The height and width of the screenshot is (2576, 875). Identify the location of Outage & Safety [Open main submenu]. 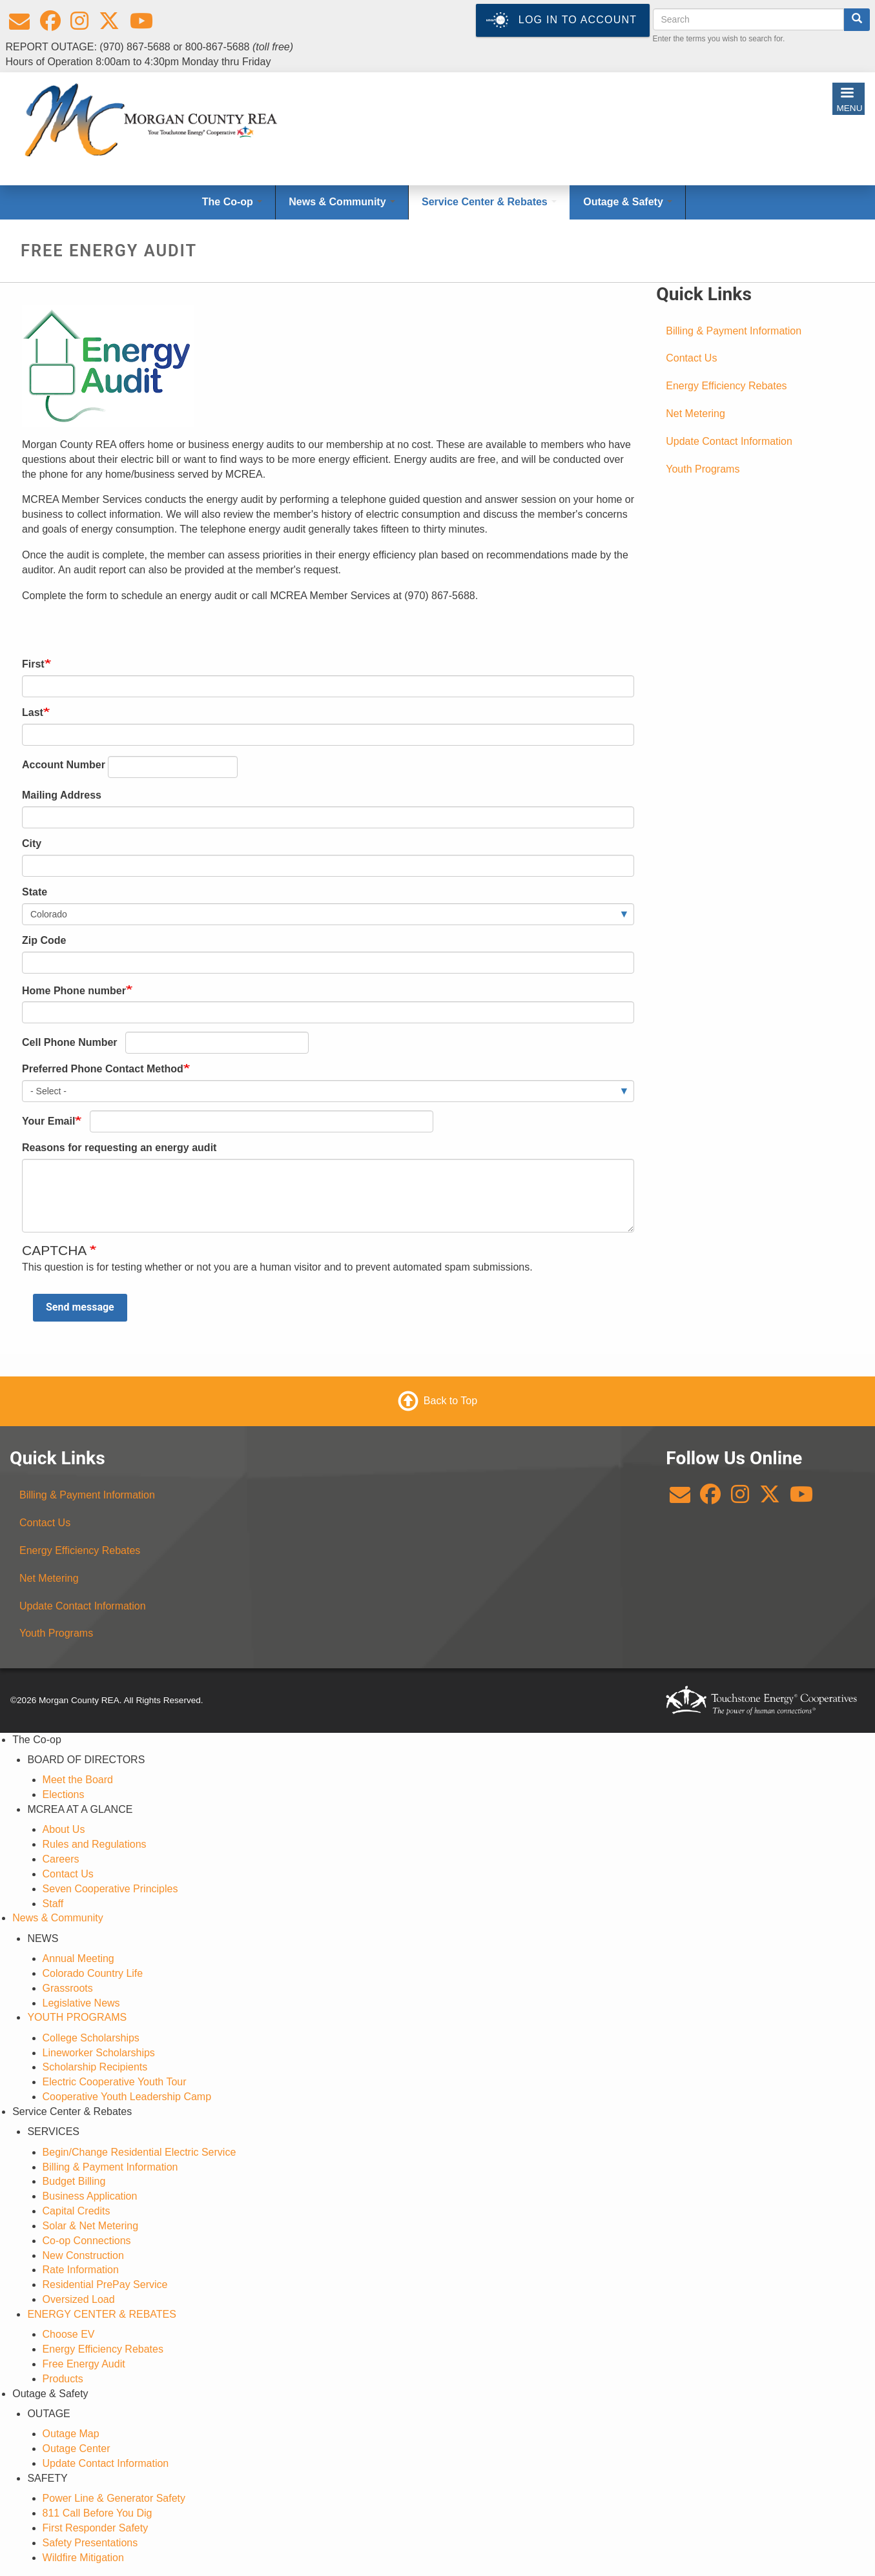
(627, 201).